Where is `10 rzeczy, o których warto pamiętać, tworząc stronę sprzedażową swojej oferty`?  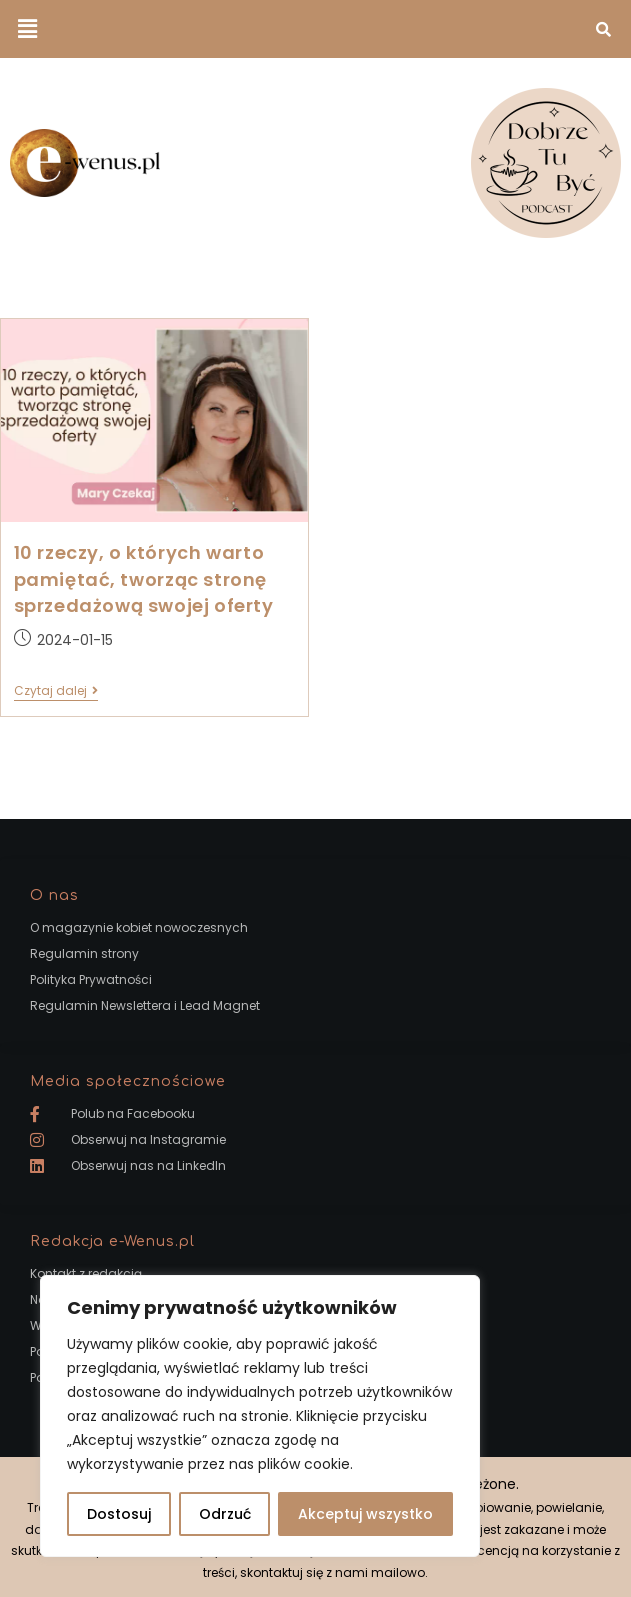
10 rzeczy, o których warto pamiętać, tworząc stronę sprzedażową swojej oferty is located at coordinates (144, 578).